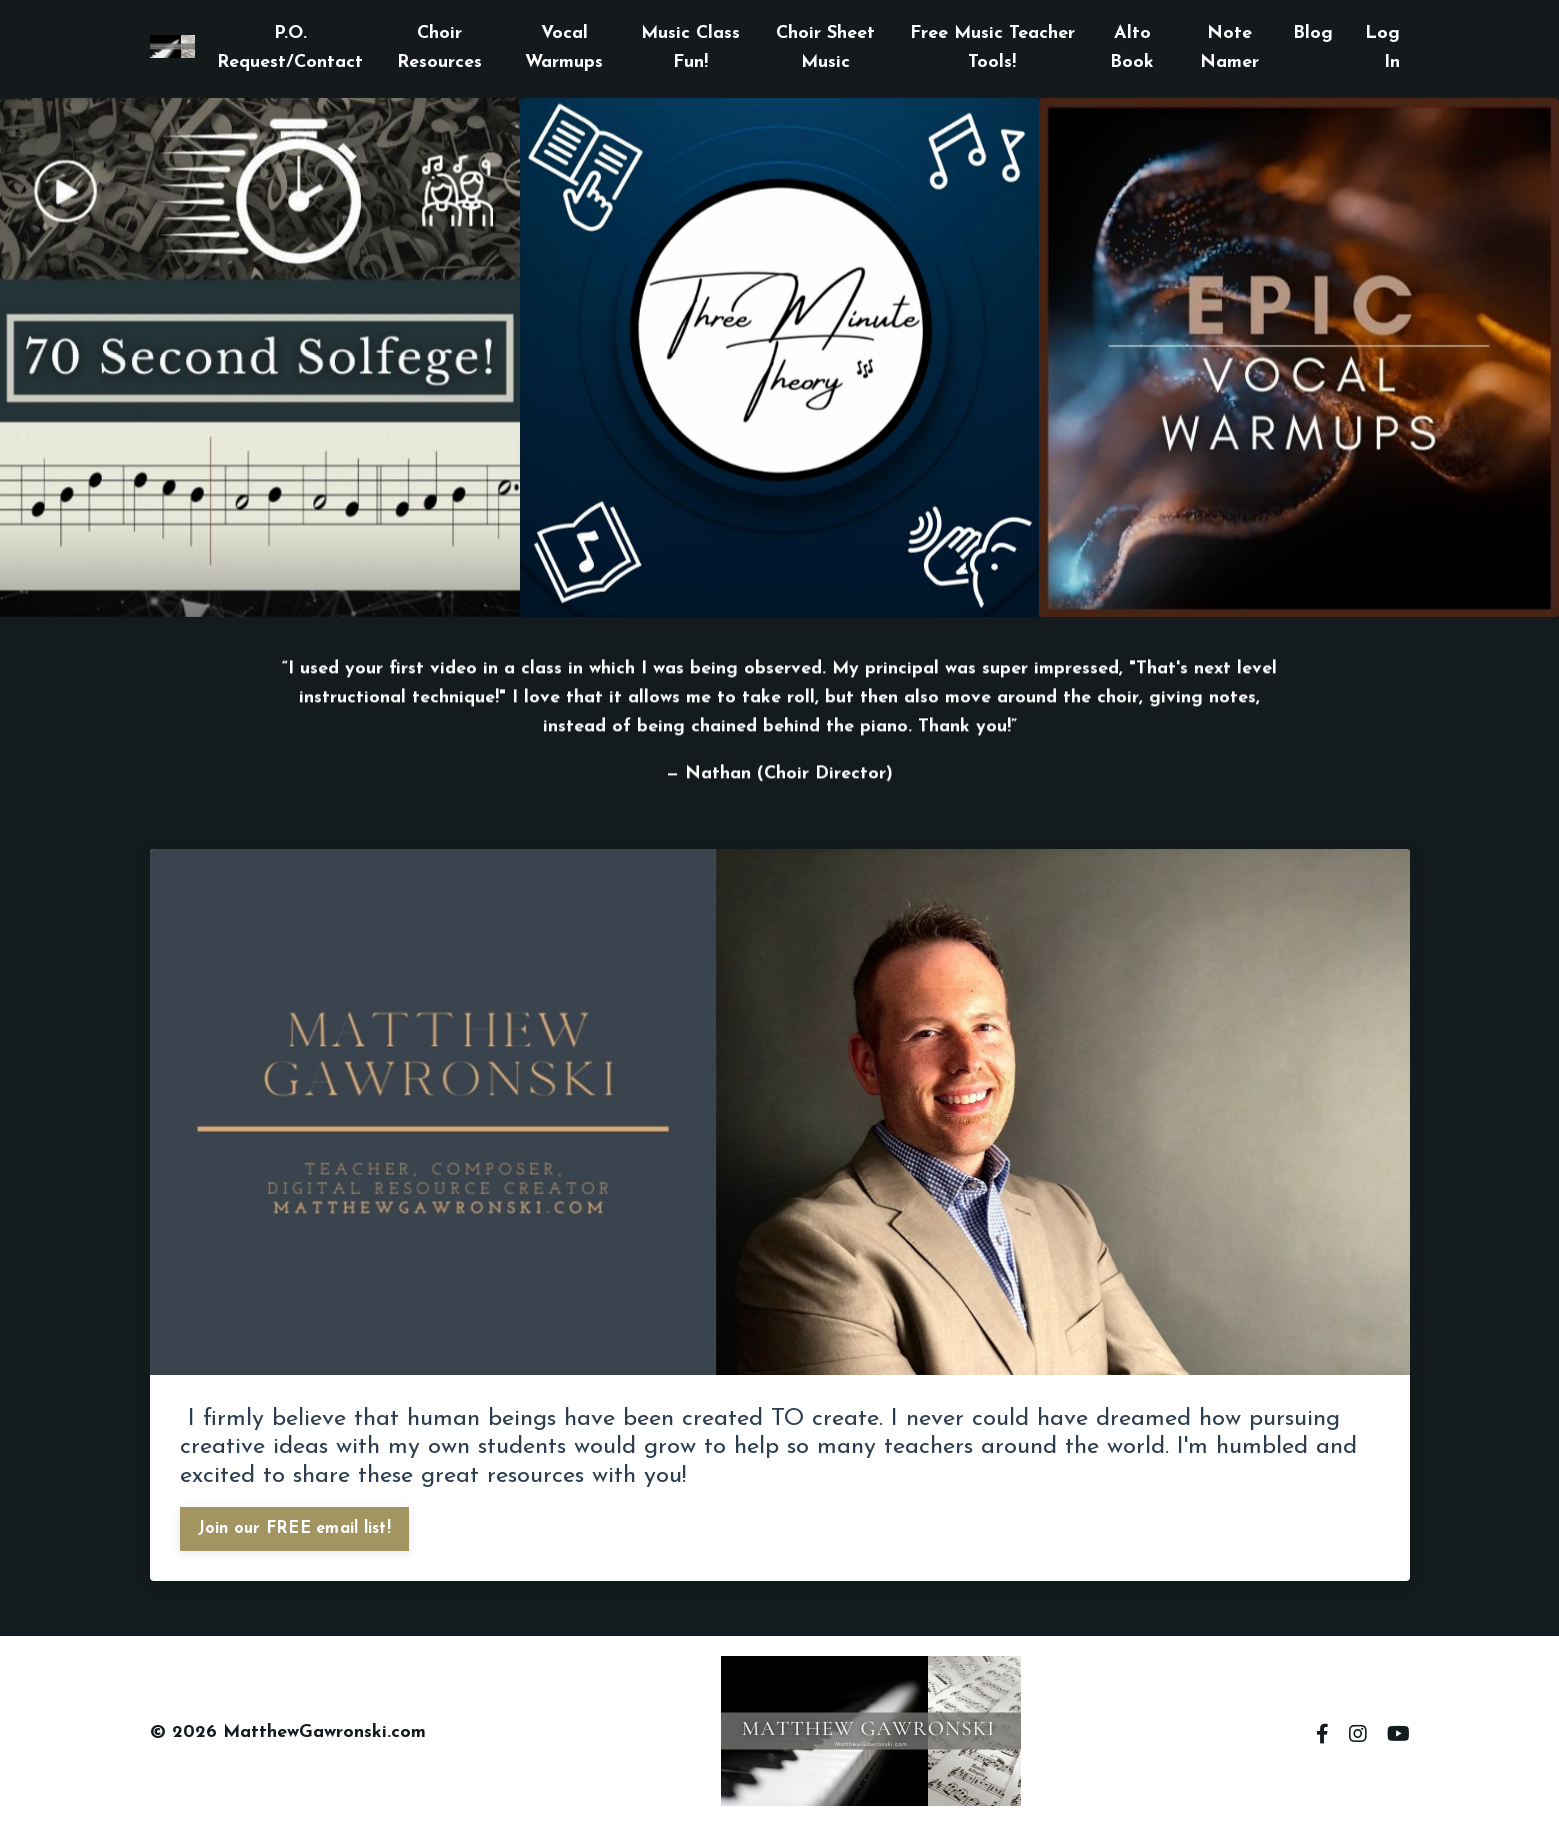  I want to click on Note Namer, so click(1229, 48).